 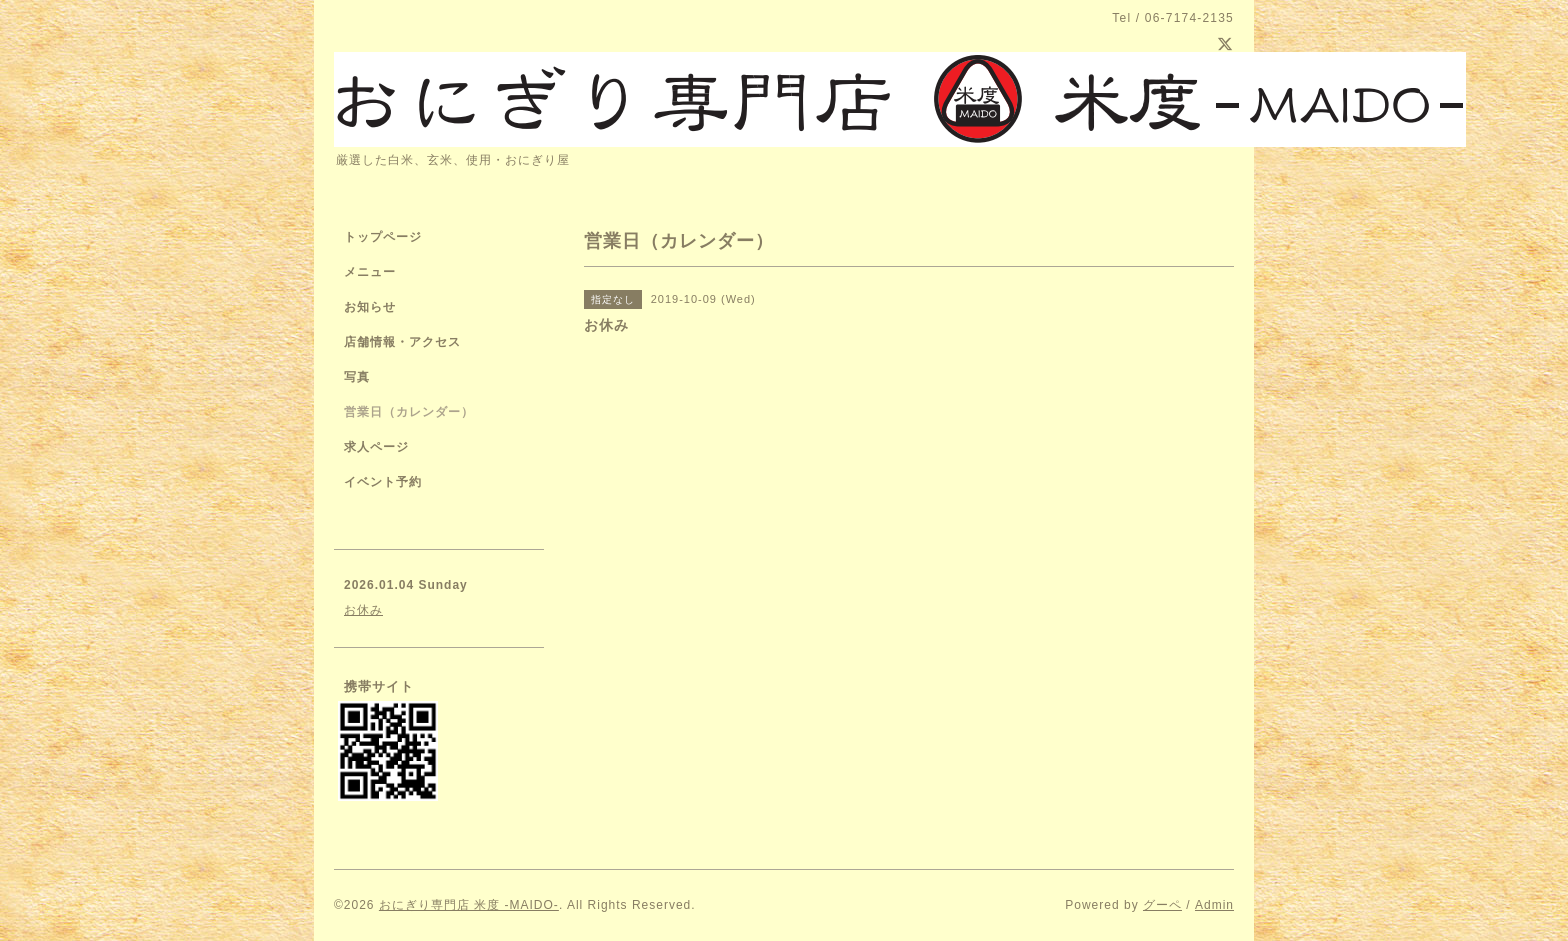 I want to click on グーペ, so click(x=1162, y=905).